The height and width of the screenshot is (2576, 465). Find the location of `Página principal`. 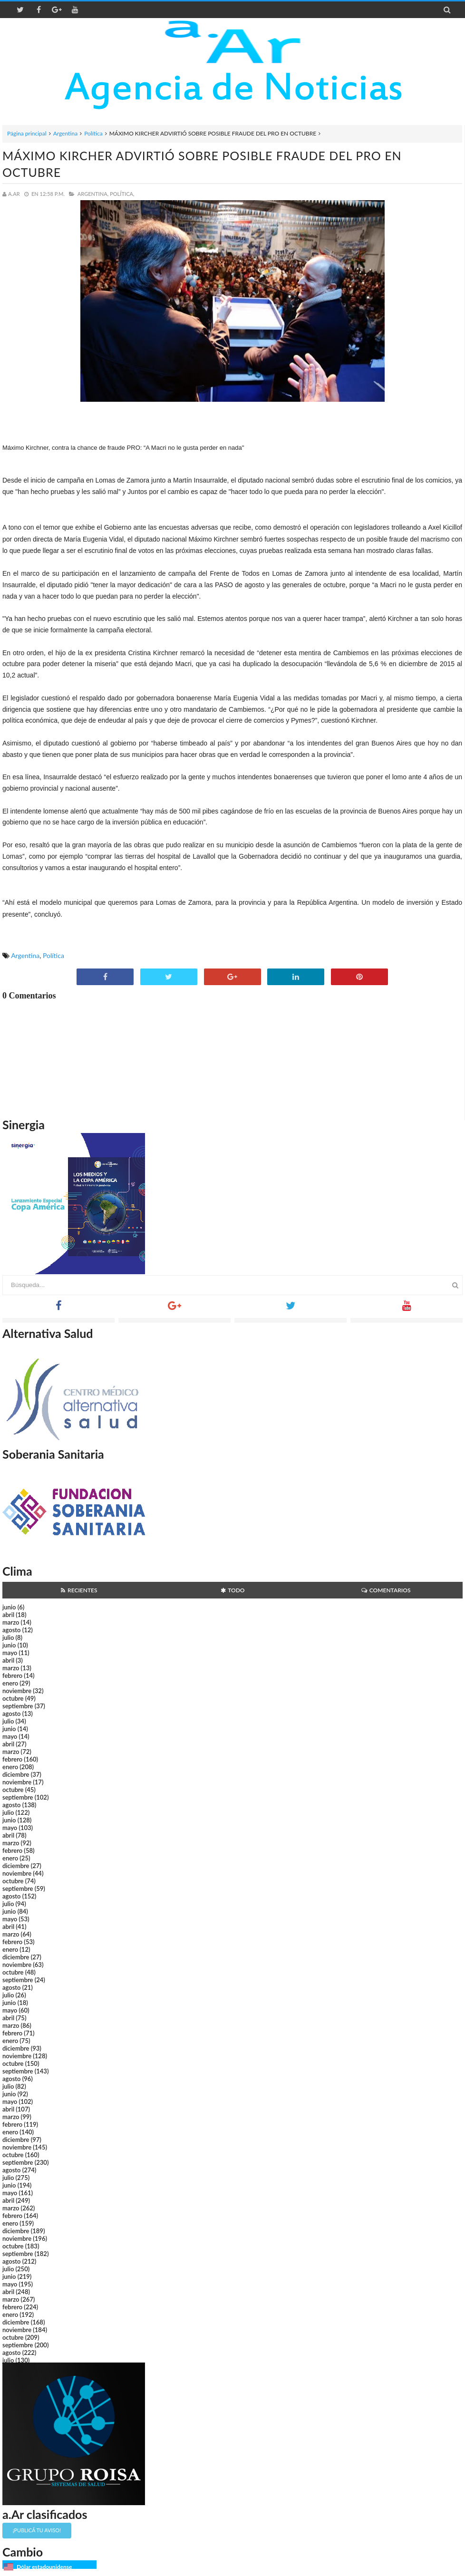

Página principal is located at coordinates (27, 133).